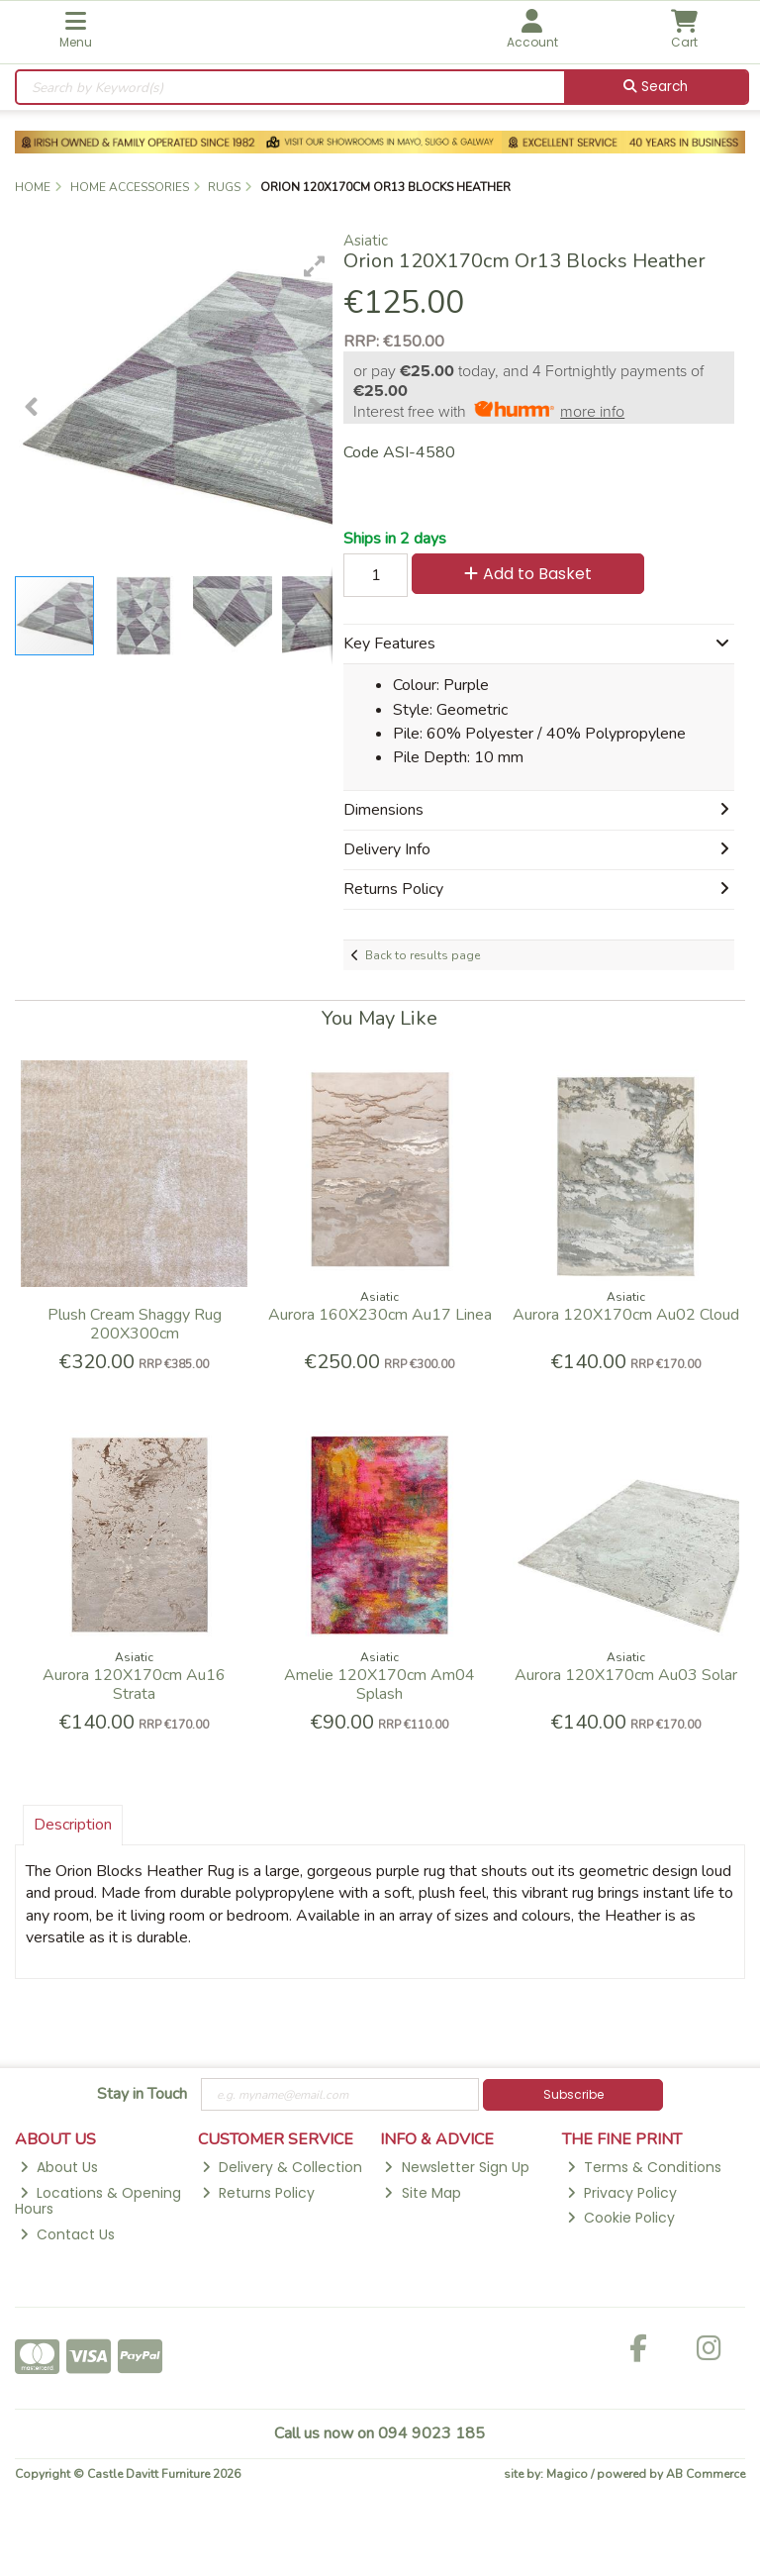 The height and width of the screenshot is (2576, 760). Describe the element at coordinates (528, 573) in the screenshot. I see `Add to Basket` at that location.